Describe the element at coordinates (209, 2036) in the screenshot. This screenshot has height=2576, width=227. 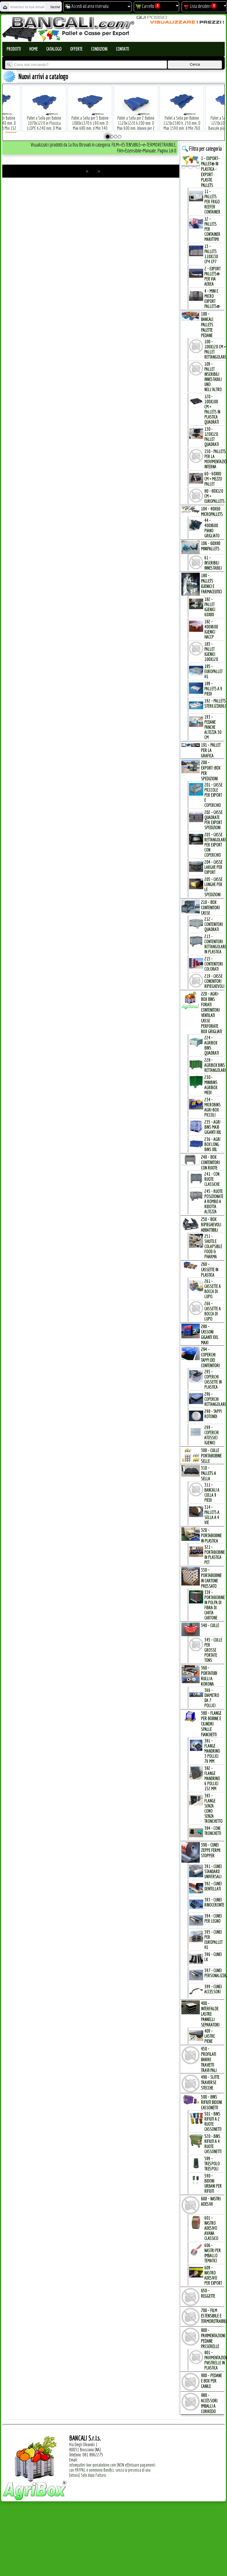
I see `409 - Lastre Piene` at that location.